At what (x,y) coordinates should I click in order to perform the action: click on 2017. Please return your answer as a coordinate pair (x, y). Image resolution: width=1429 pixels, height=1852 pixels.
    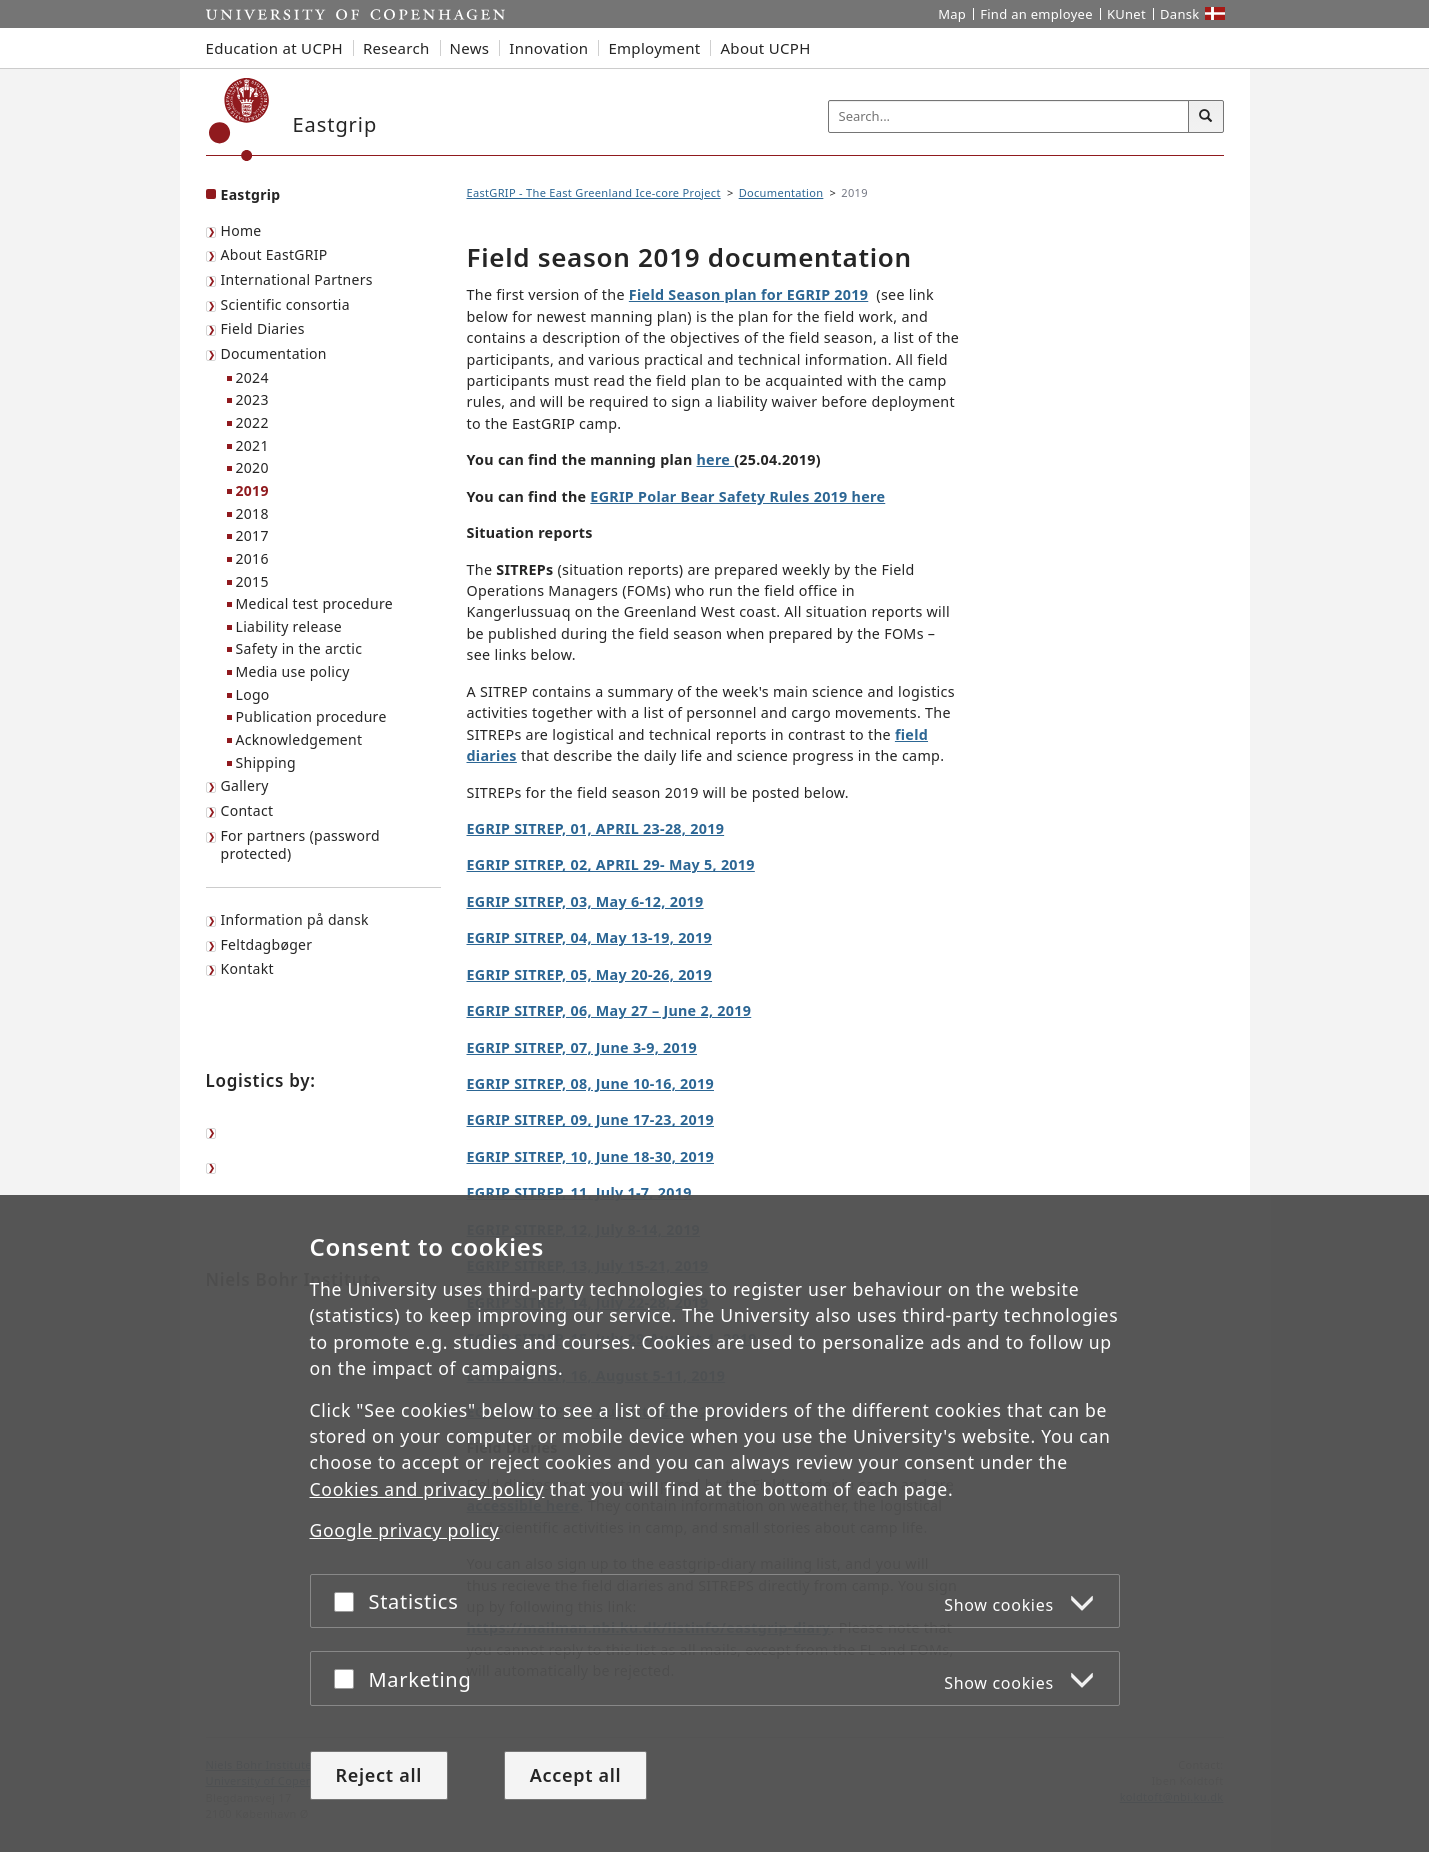
    Looking at the image, I should click on (252, 535).